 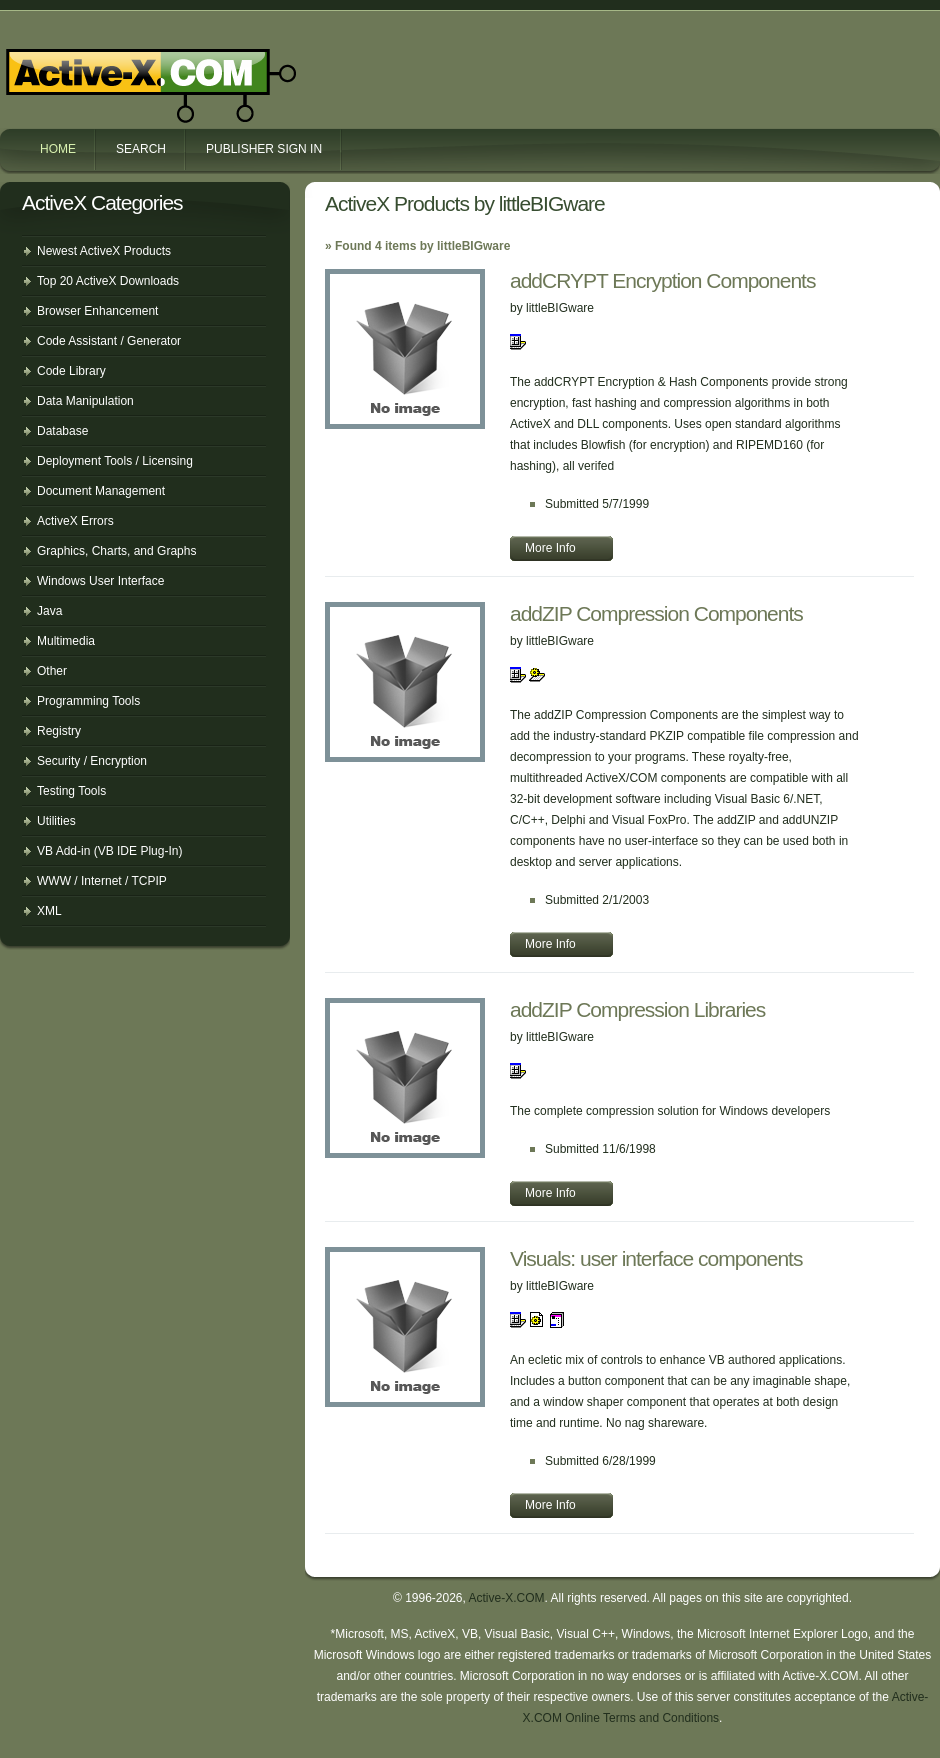 I want to click on Visuals: user interface components, so click(x=656, y=1258).